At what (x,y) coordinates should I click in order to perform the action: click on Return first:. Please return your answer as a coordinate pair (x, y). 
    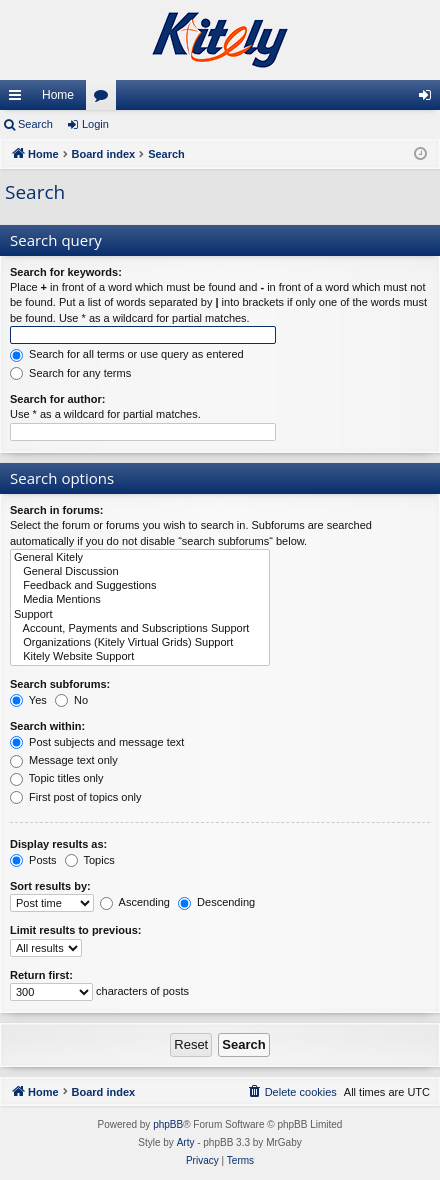
    Looking at the image, I should click on (41, 975).